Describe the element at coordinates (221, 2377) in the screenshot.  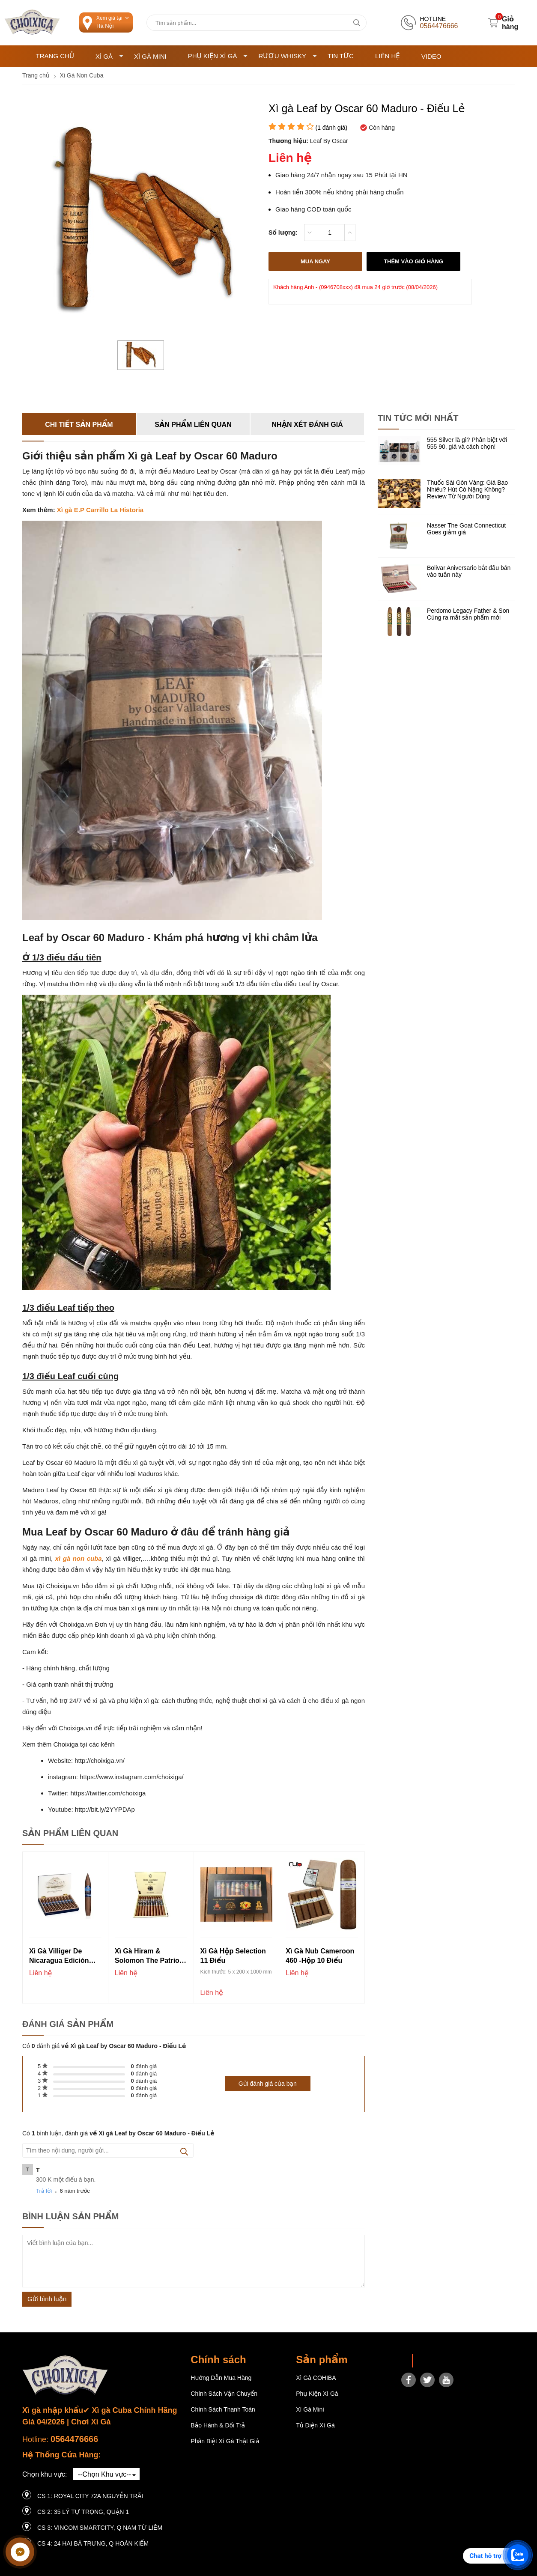
I see `Hướng dẫn mua hàng` at that location.